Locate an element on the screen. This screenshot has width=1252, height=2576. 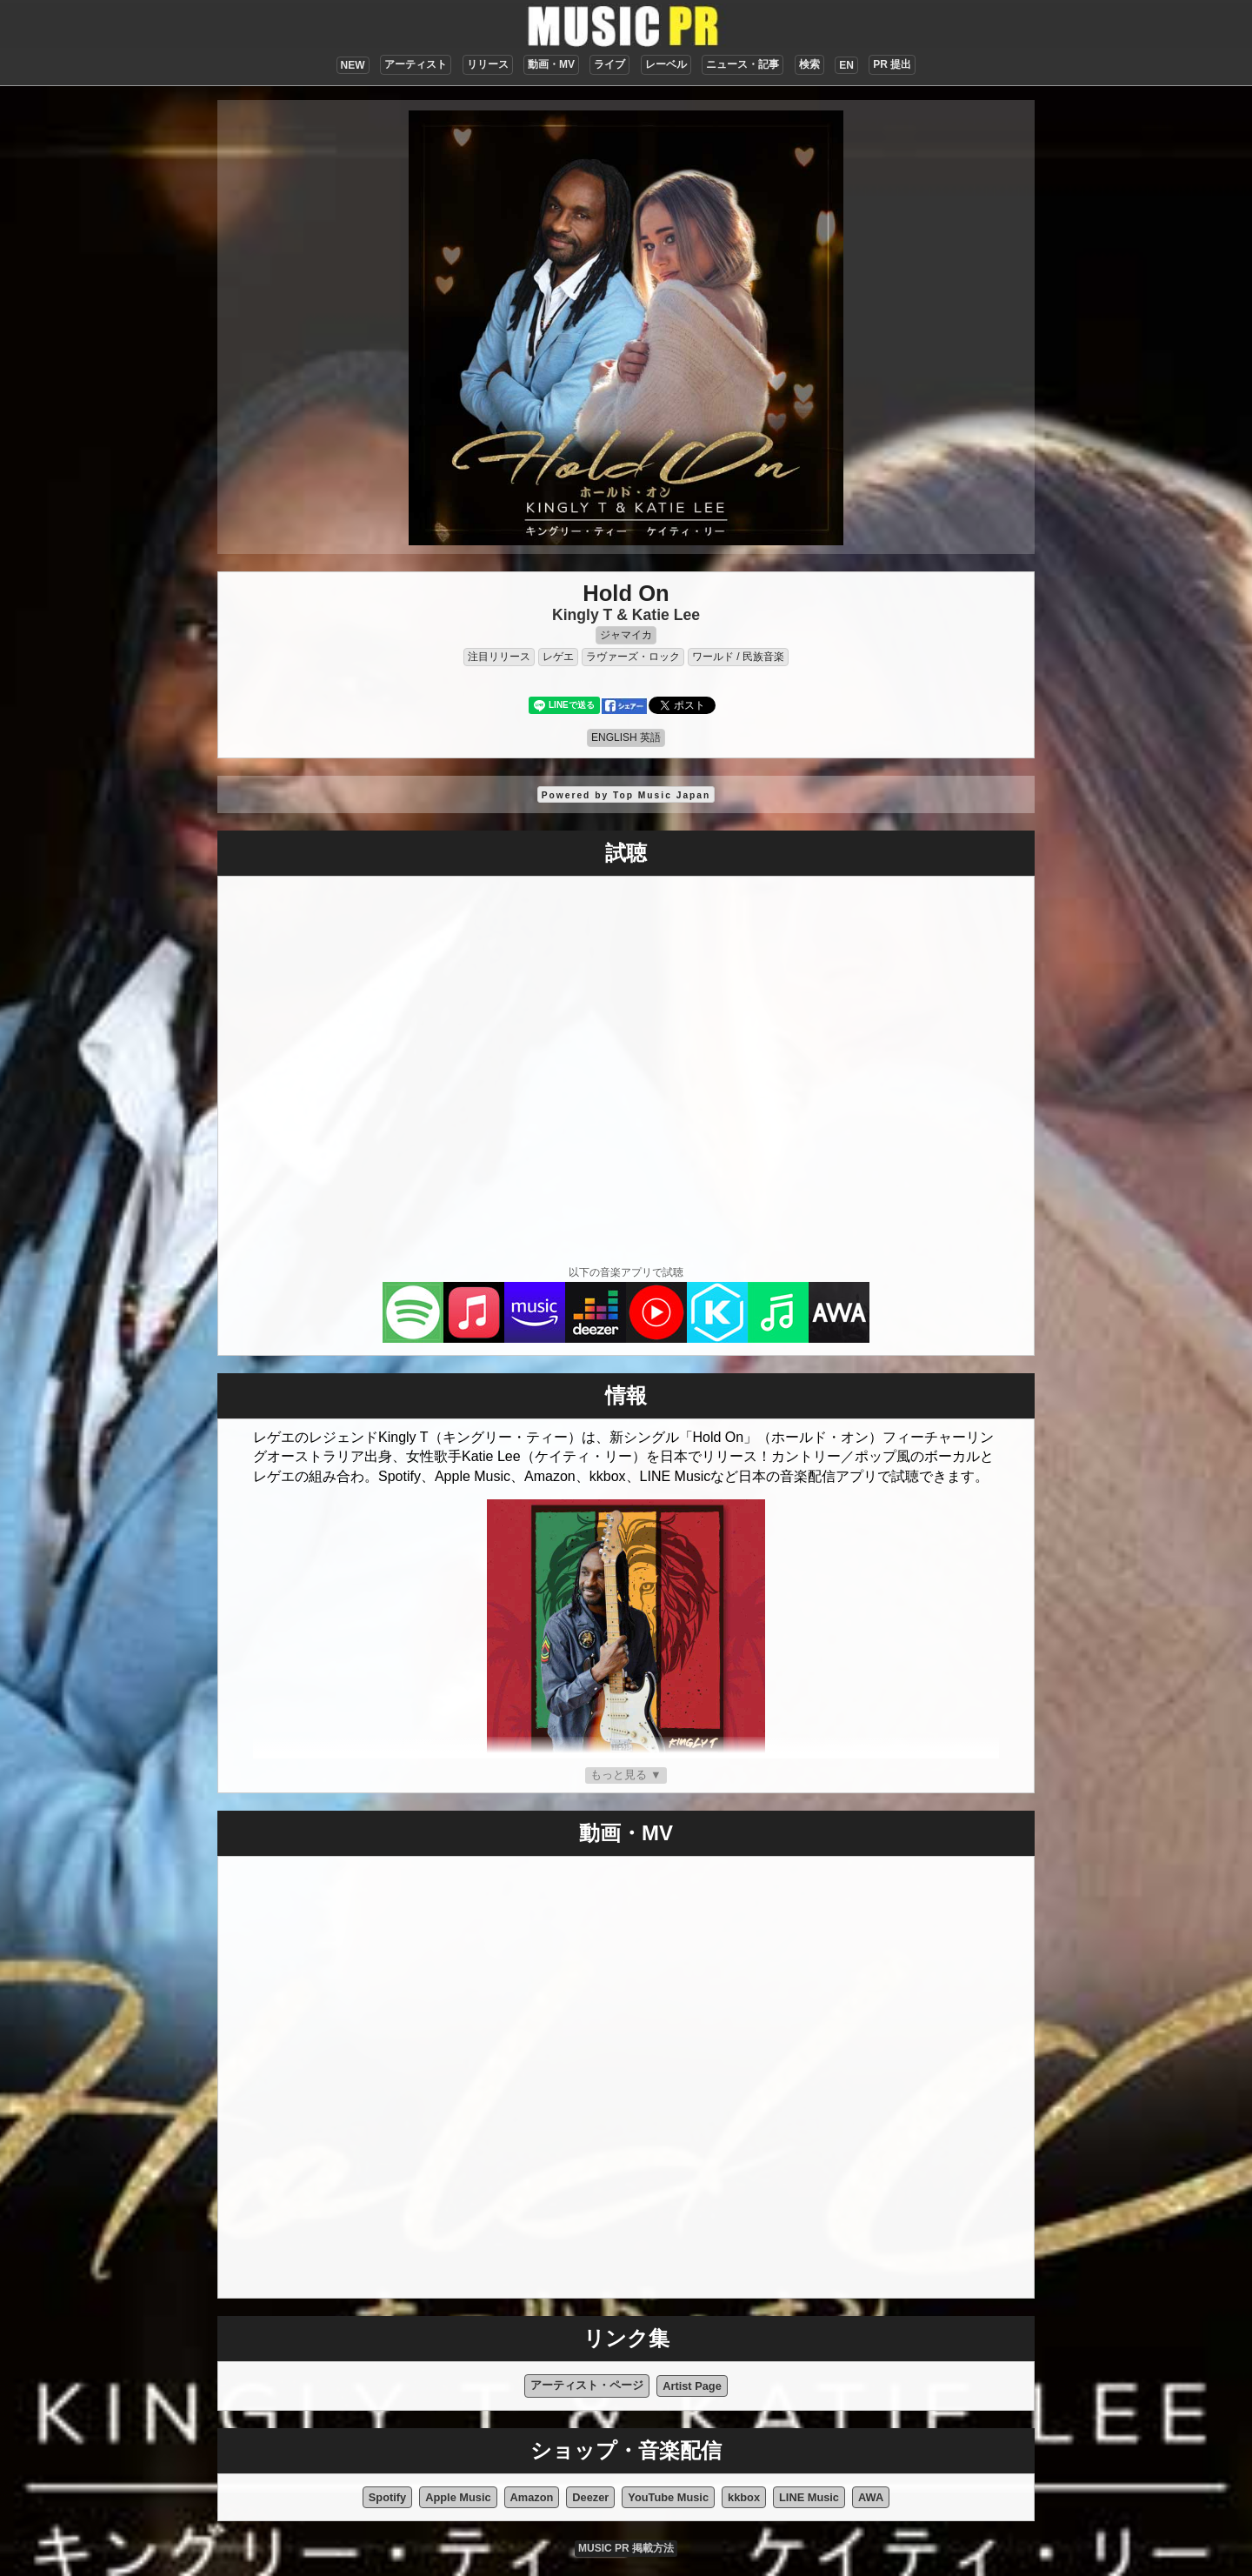
ENGLISH 英語 is located at coordinates (626, 737).